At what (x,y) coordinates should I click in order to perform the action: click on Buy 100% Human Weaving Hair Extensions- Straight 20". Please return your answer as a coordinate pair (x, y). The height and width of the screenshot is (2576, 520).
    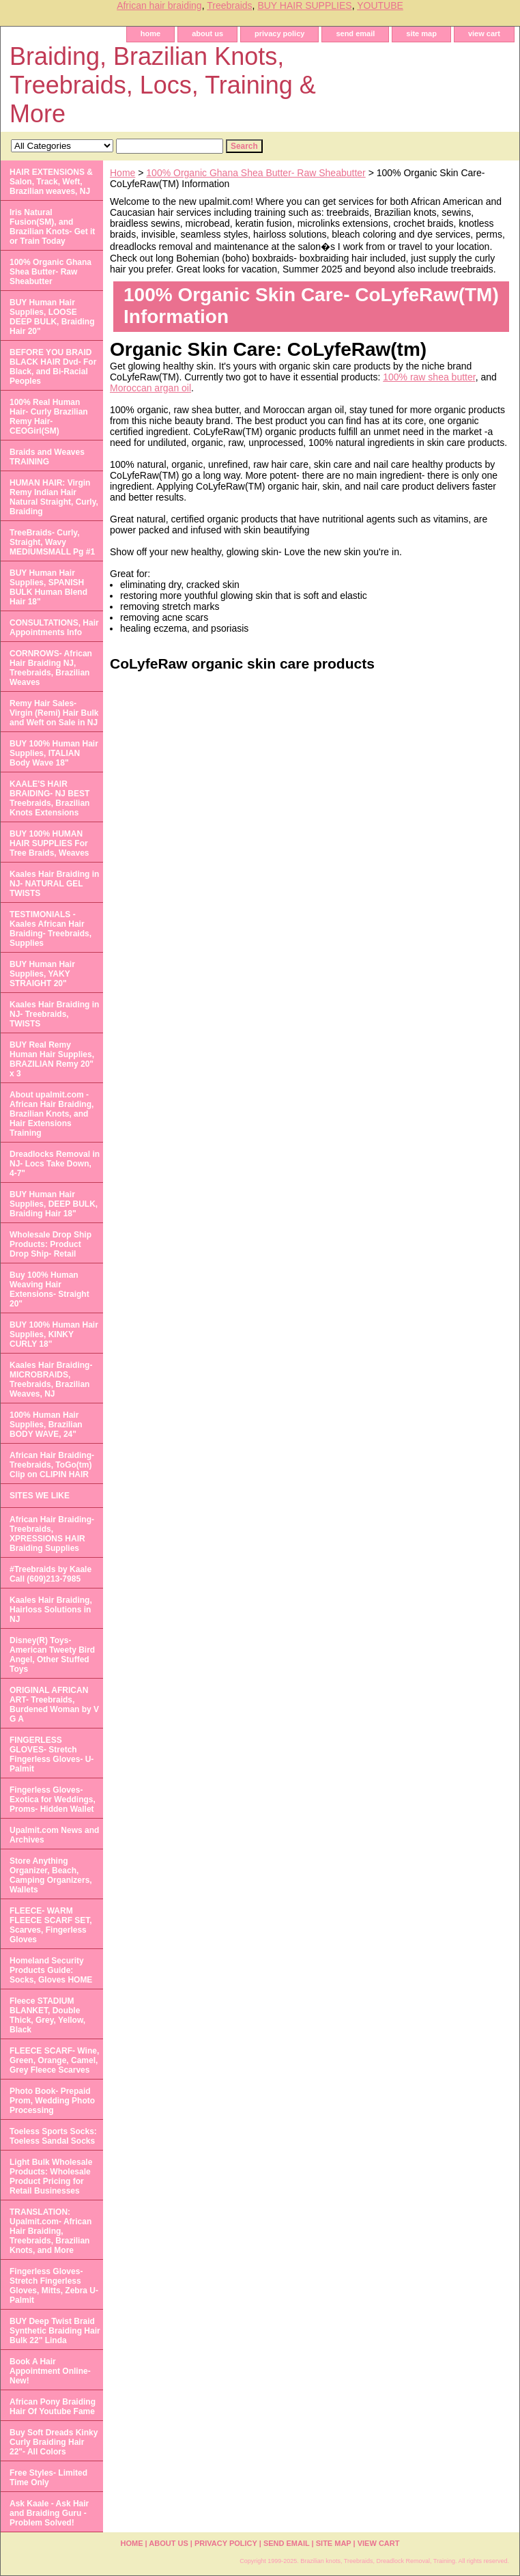
    Looking at the image, I should click on (49, 1289).